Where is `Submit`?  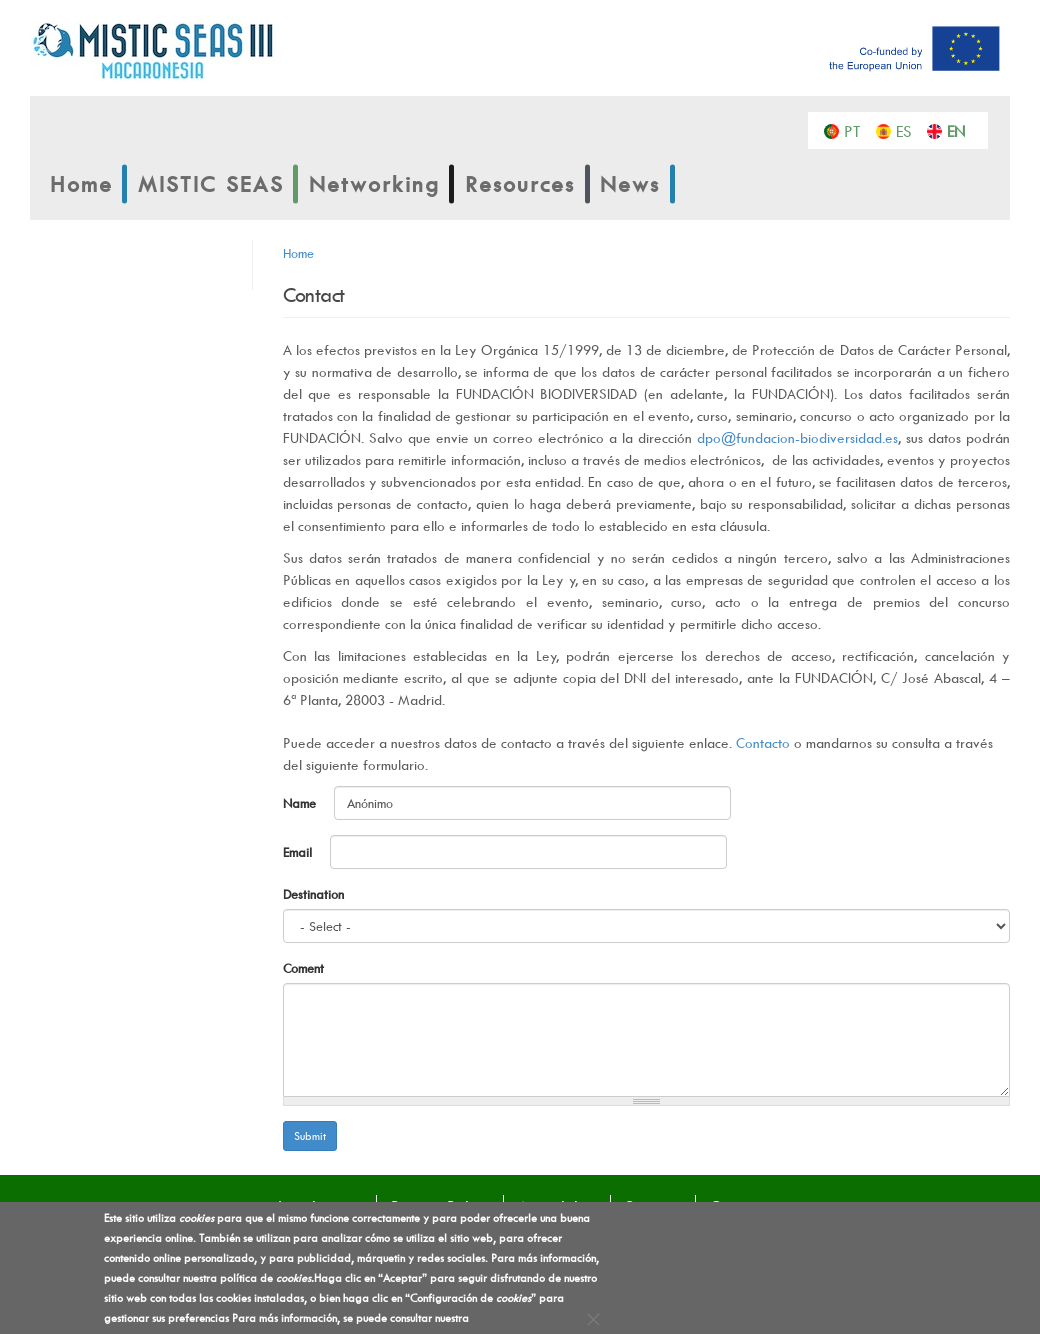
Submit is located at coordinates (310, 1135).